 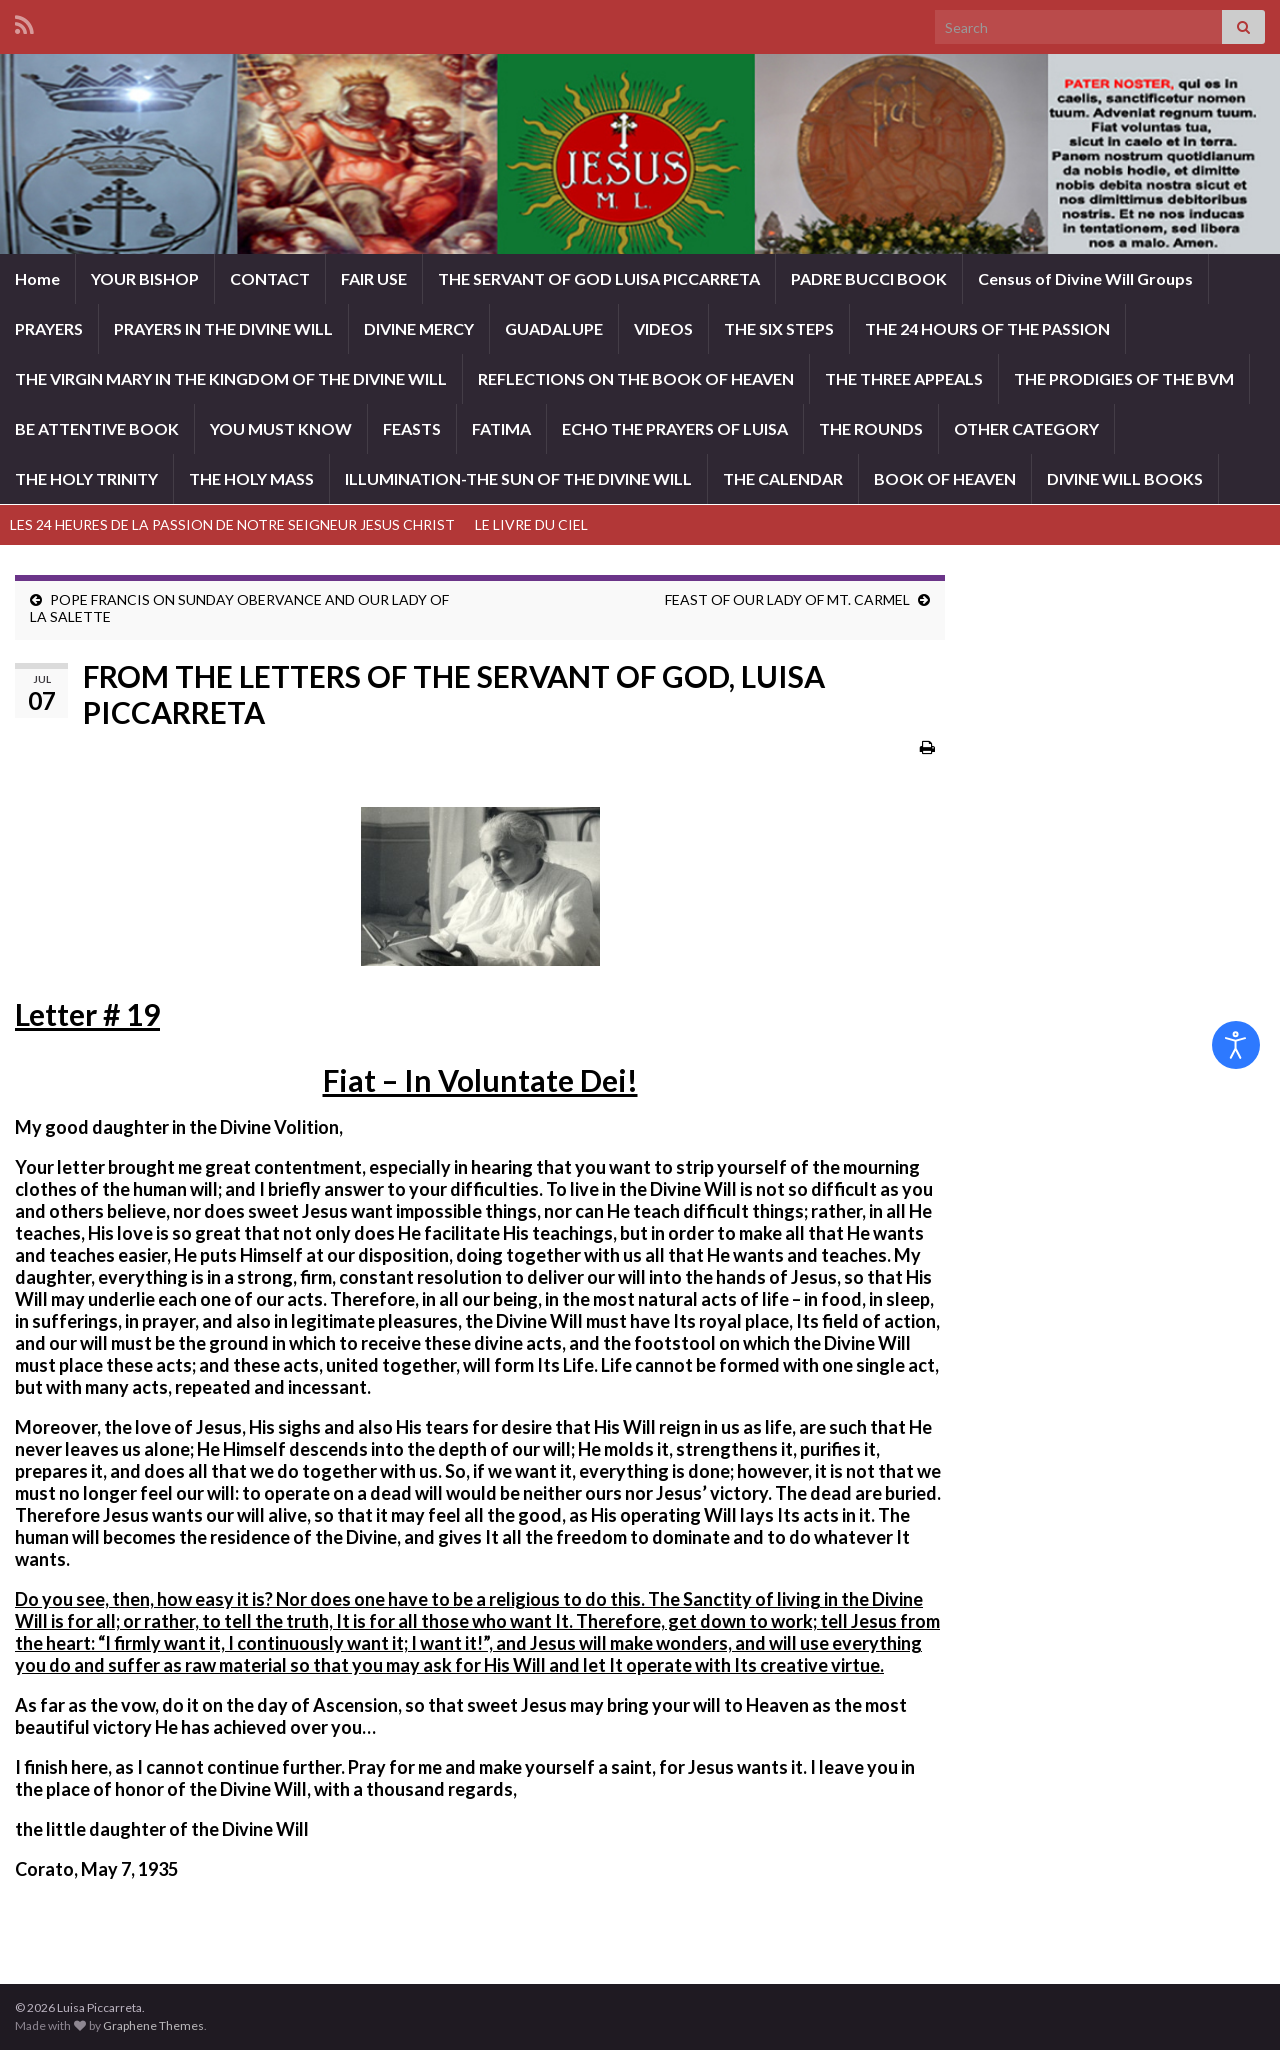 What do you see at coordinates (232, 524) in the screenshot?
I see `LES 24 HEURES DE LA PASSION DE NOTRE SEIGNEUR JESUS CHRIST` at bounding box center [232, 524].